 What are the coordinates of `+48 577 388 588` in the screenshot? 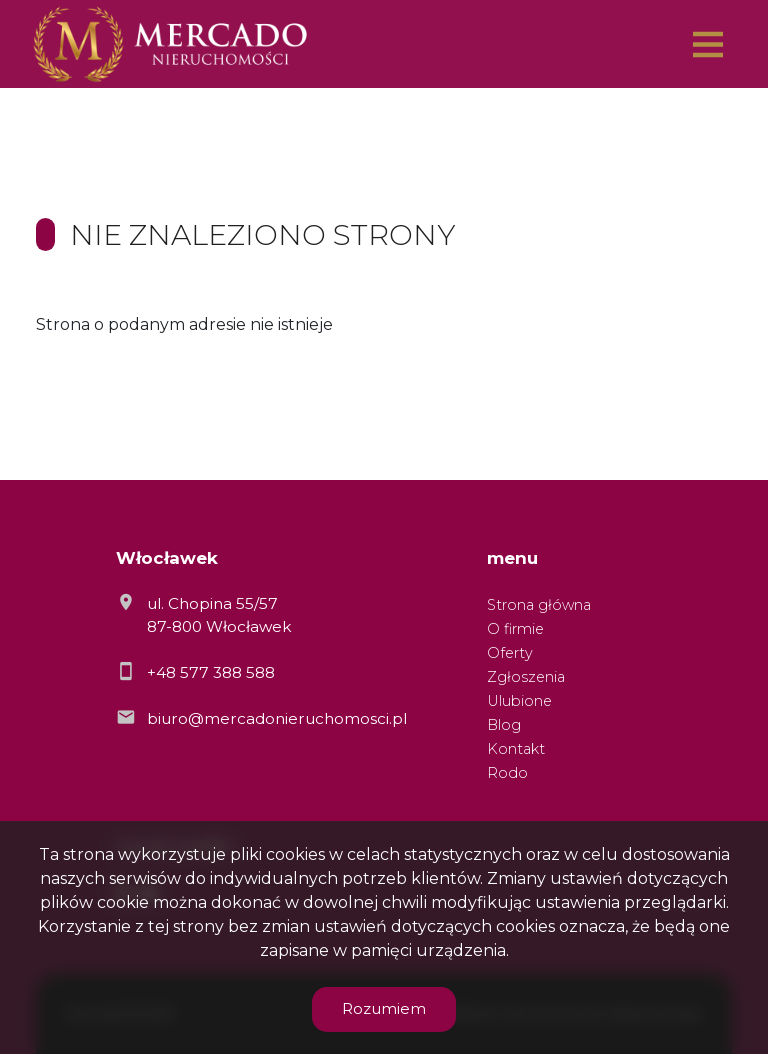 It's located at (211, 672).